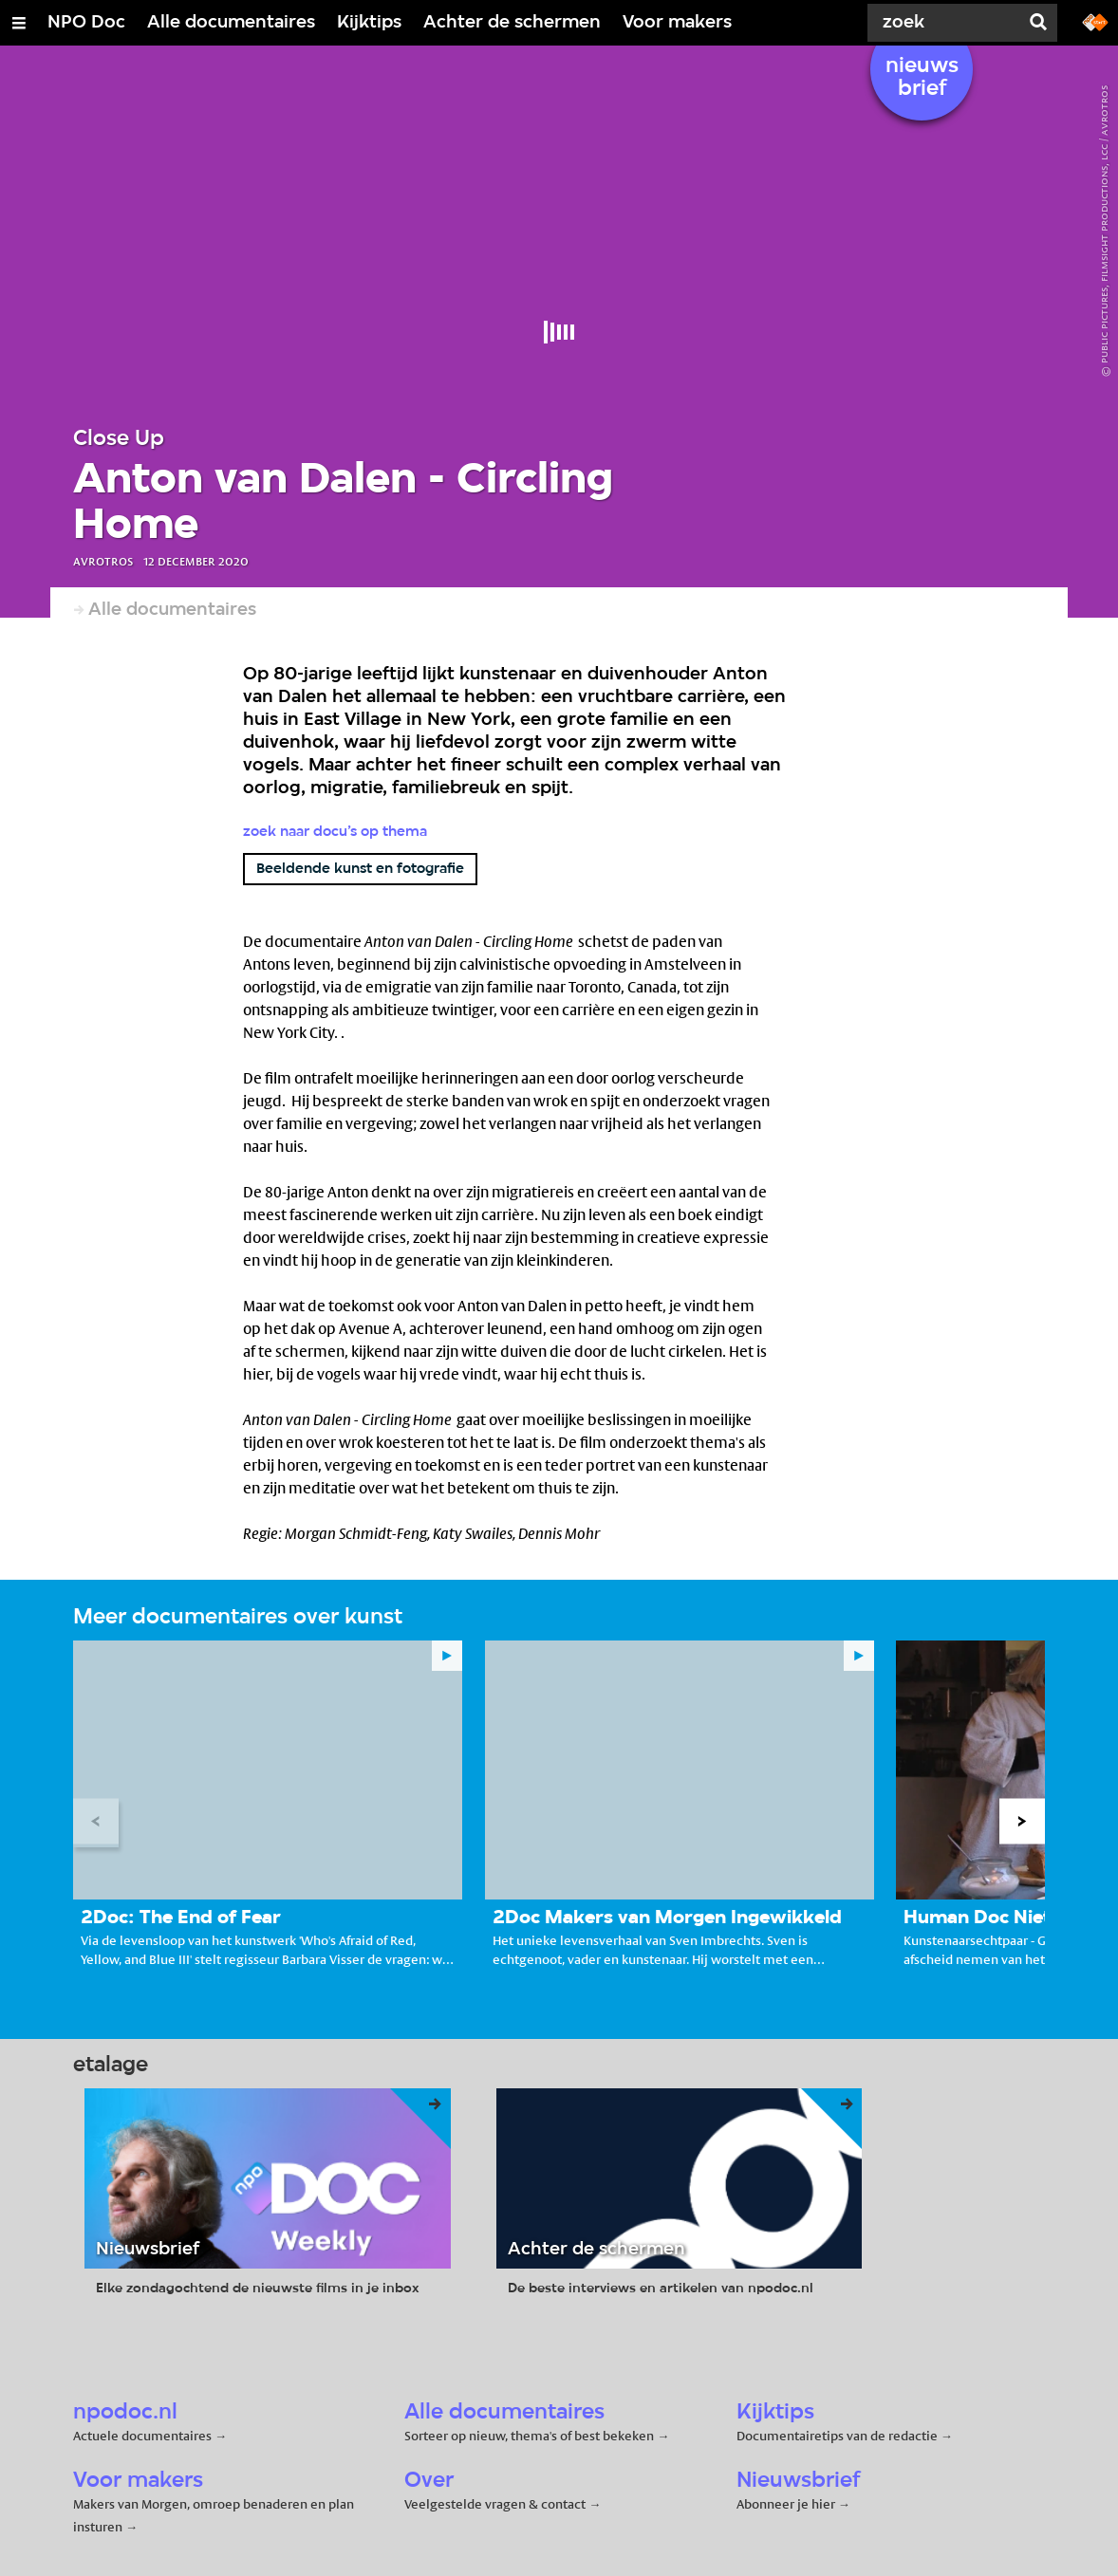 The height and width of the screenshot is (2576, 1118). What do you see at coordinates (787, 2503) in the screenshot?
I see `Abonneer je hier` at bounding box center [787, 2503].